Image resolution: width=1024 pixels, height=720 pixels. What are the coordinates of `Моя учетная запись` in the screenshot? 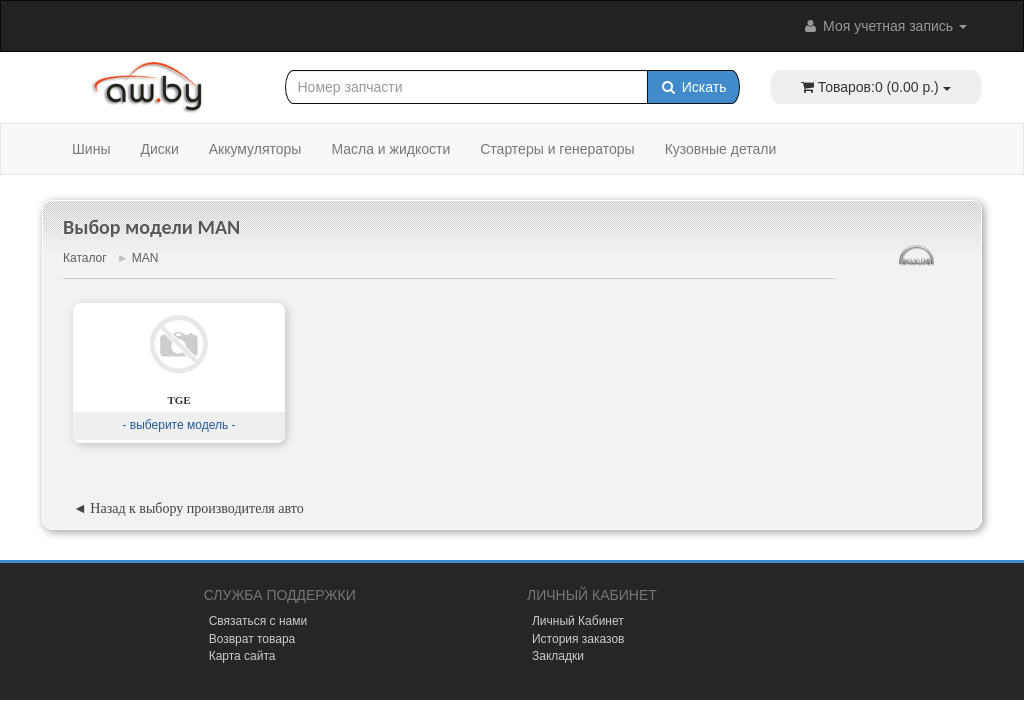 It's located at (884, 26).